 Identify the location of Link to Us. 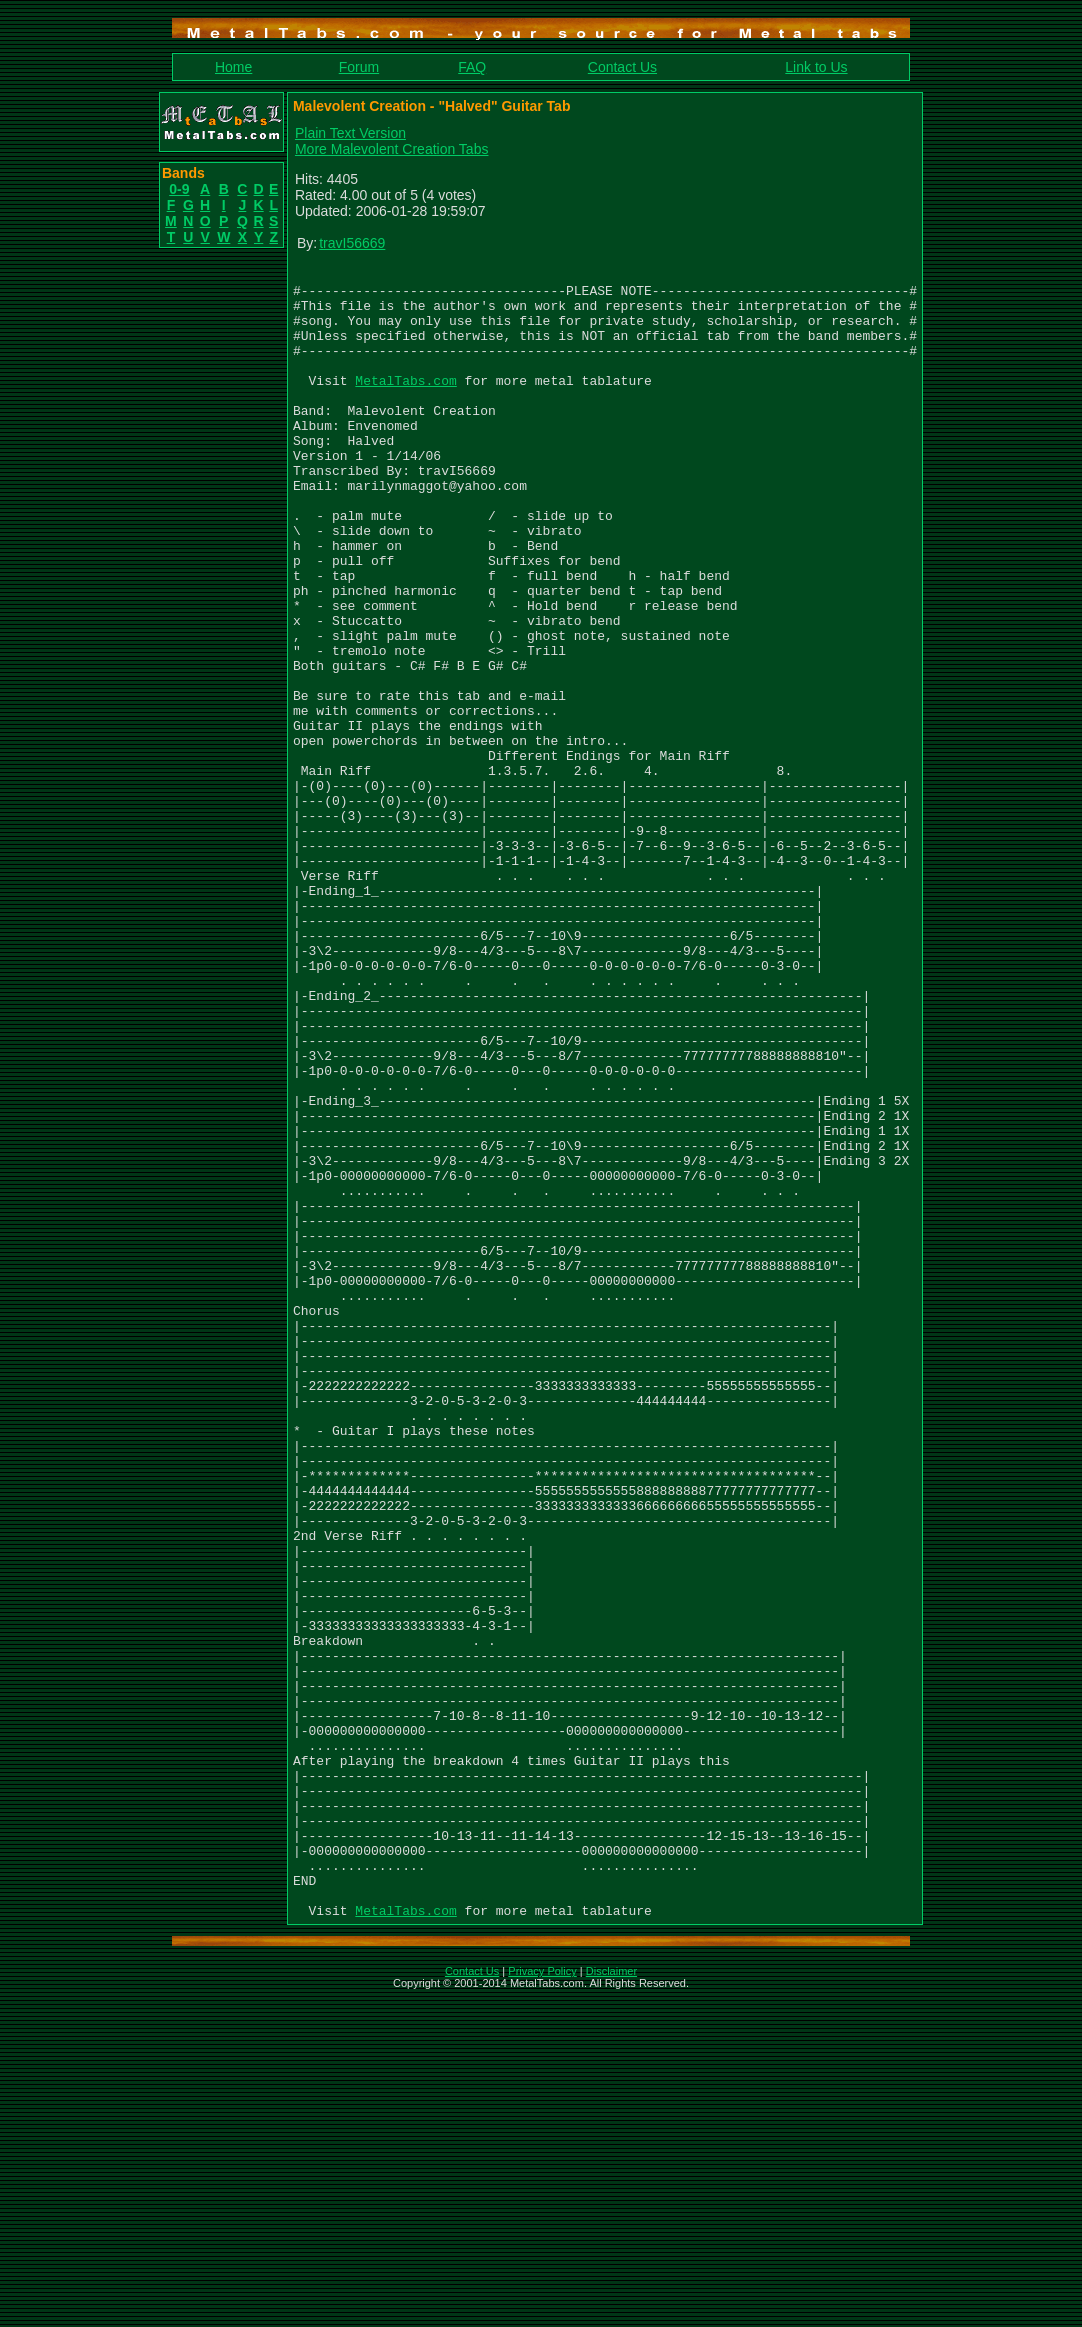
(816, 67).